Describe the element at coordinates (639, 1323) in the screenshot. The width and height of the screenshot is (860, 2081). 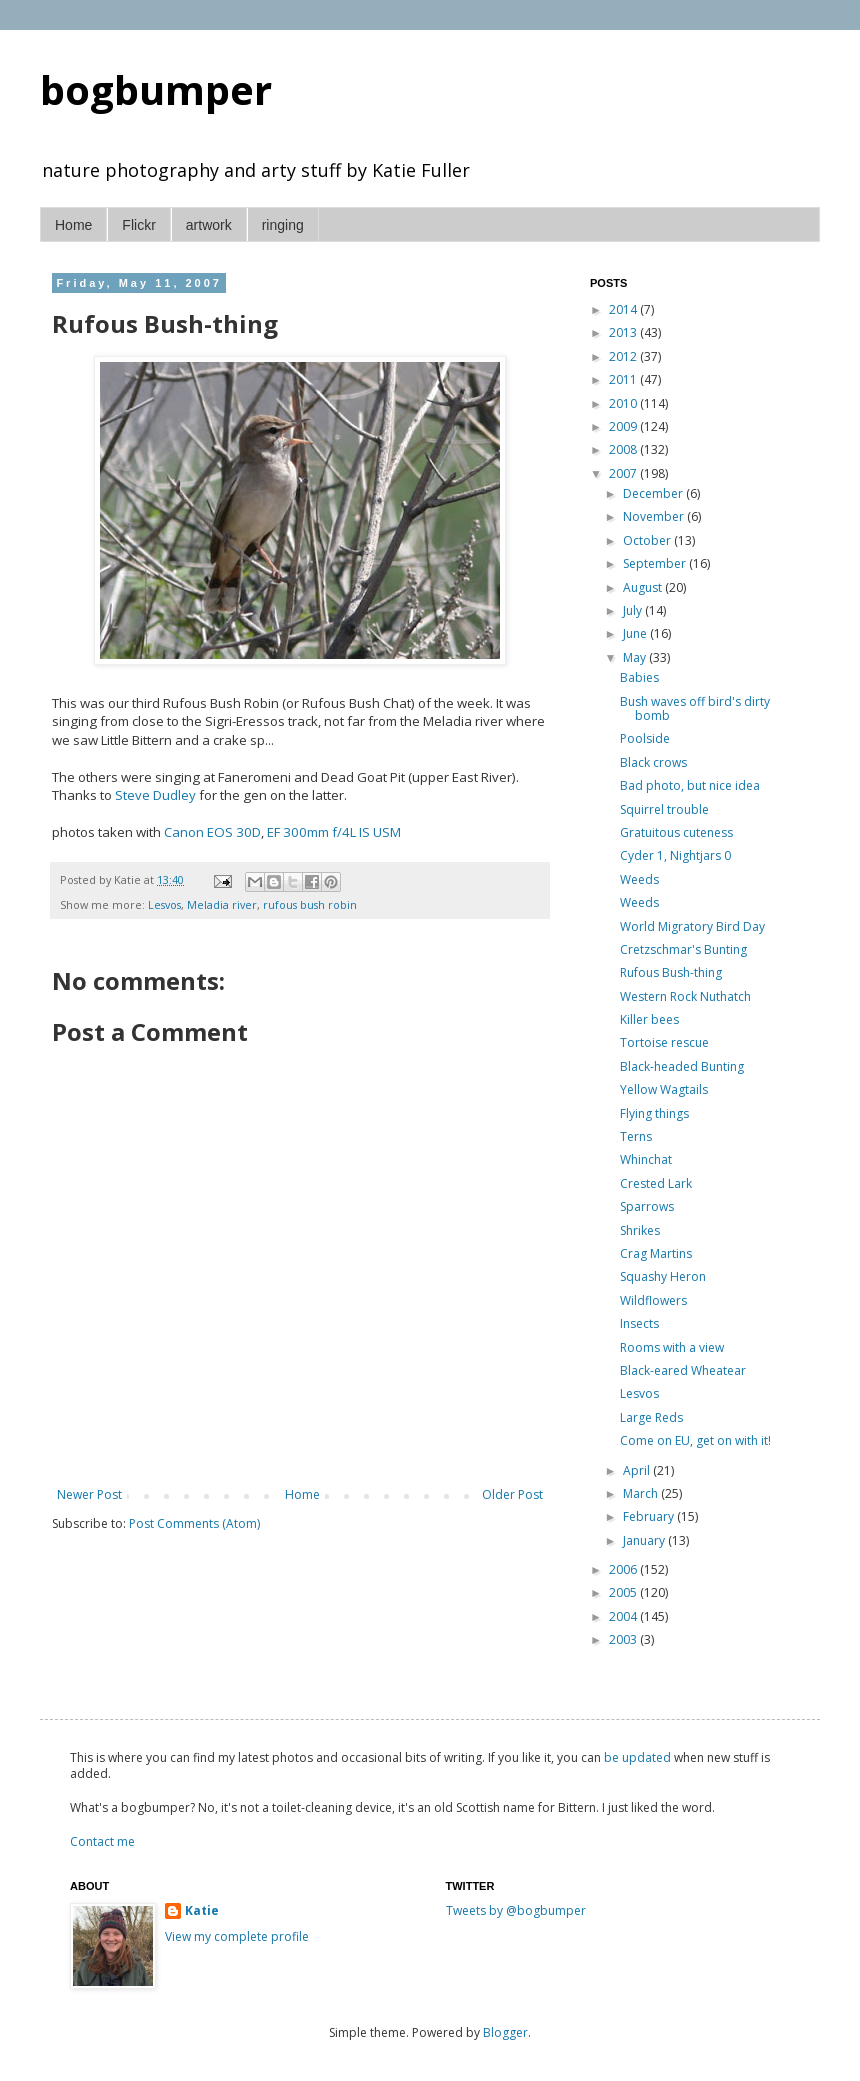
I see `Insects` at that location.